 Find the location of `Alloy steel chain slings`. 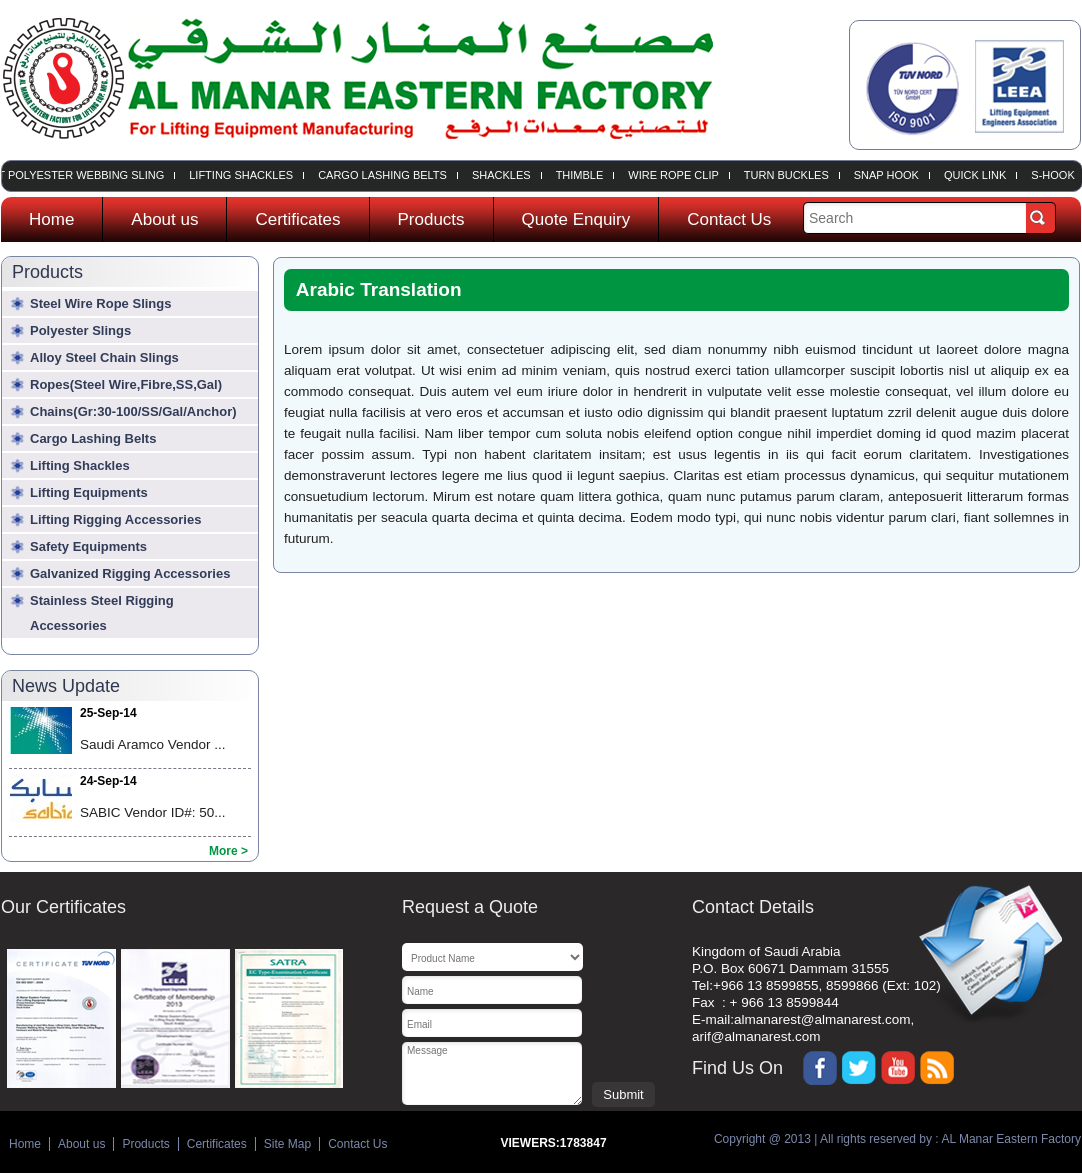

Alloy steel chain slings is located at coordinates (104, 357).